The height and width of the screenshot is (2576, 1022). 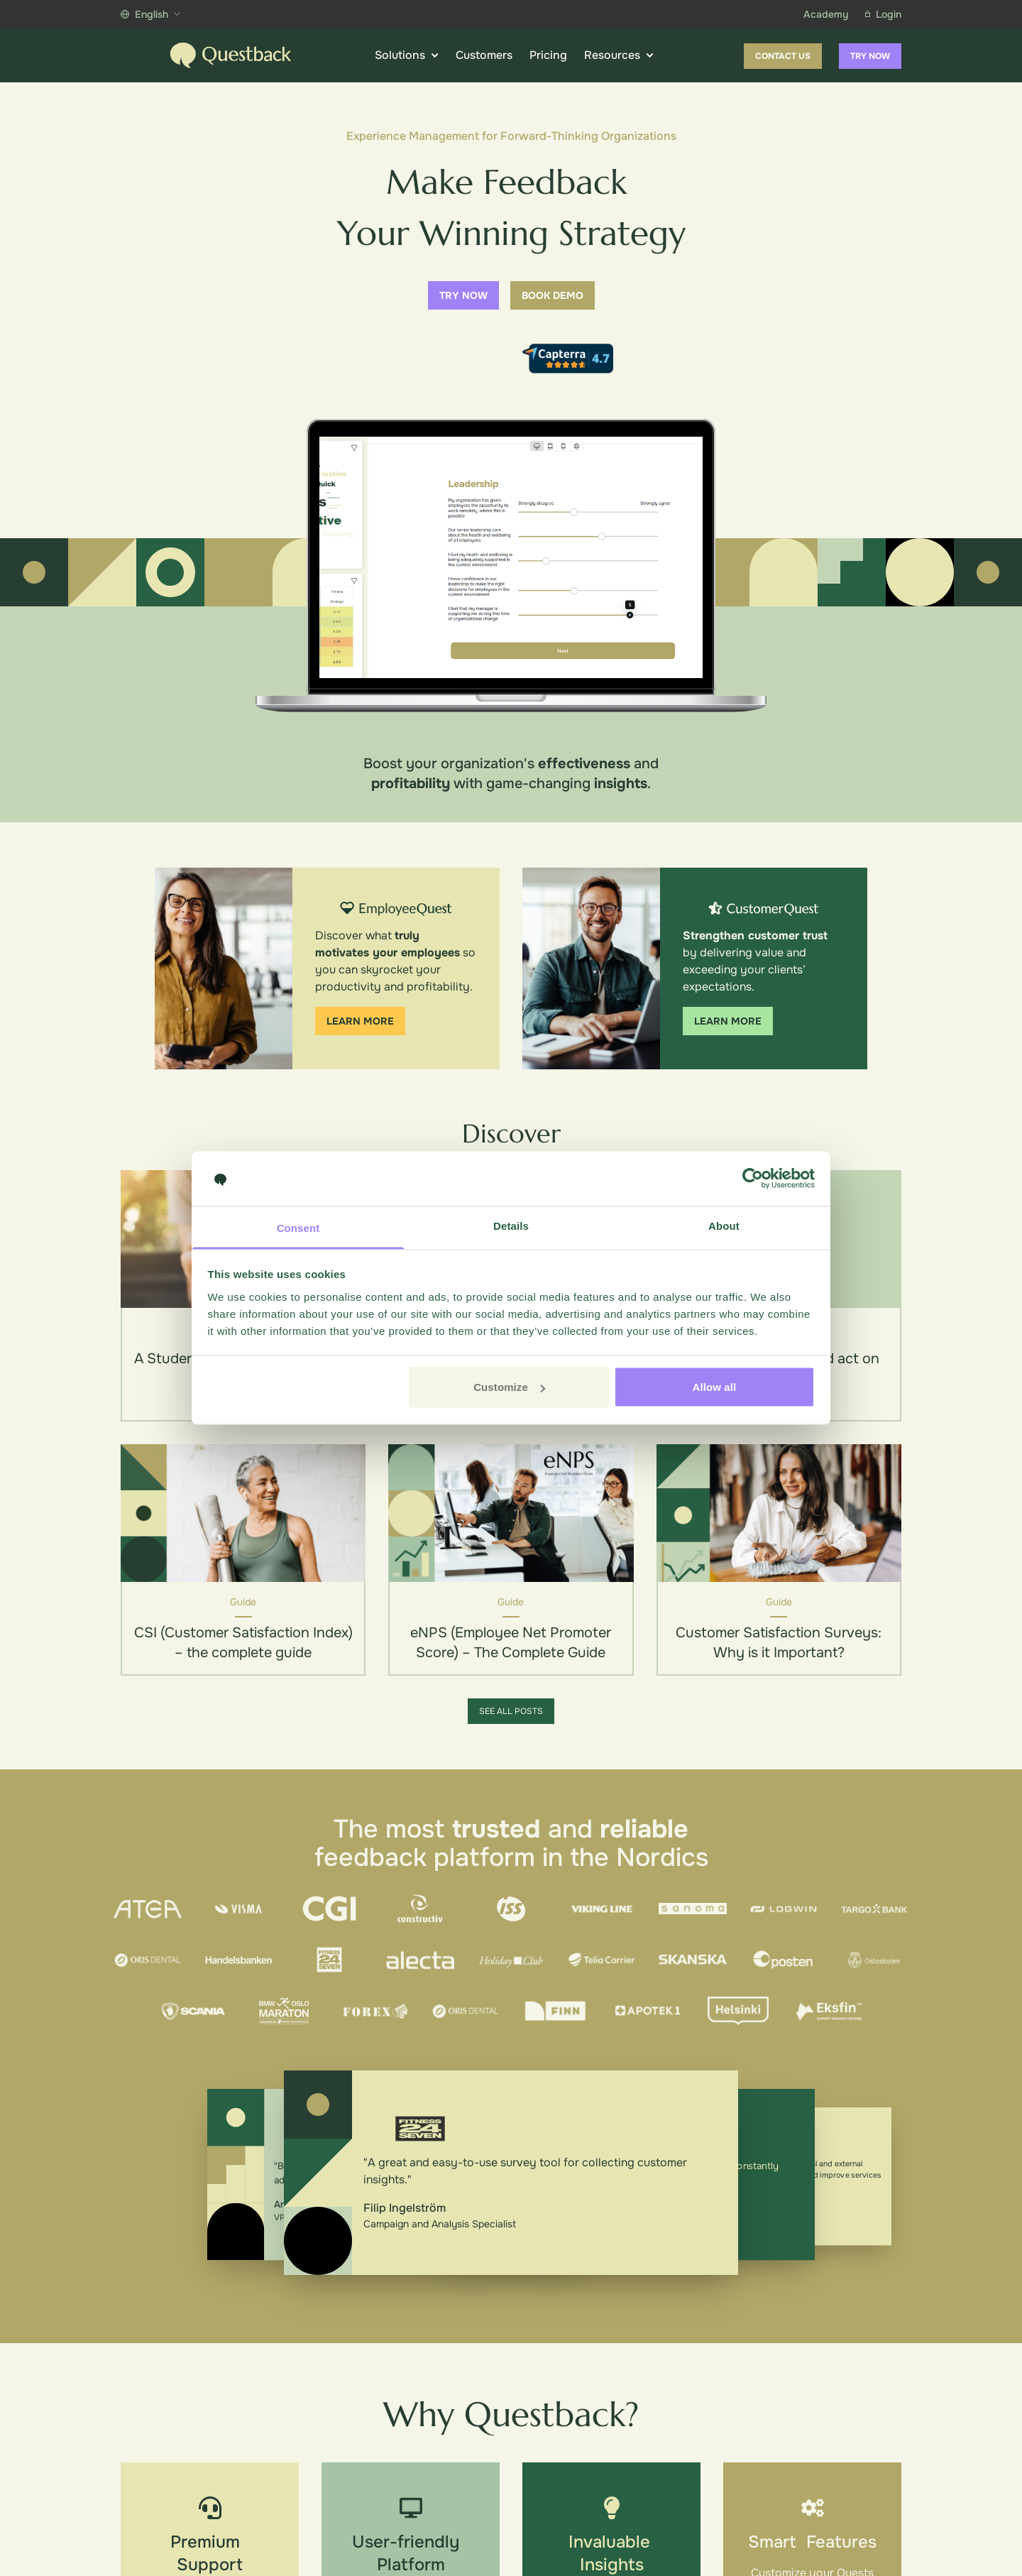 I want to click on [Capterra reviews], so click(x=567, y=358).